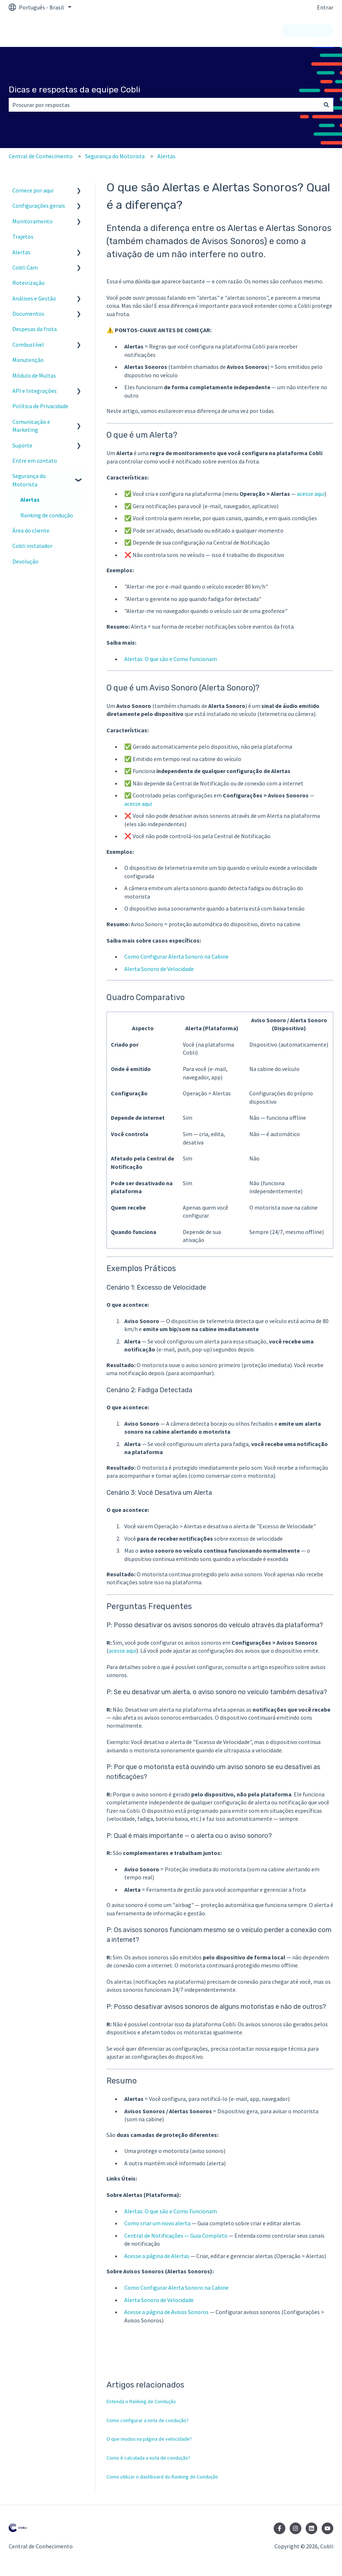  Describe the element at coordinates (32, 545) in the screenshot. I see `Cobli instalador [menuitem]` at that location.